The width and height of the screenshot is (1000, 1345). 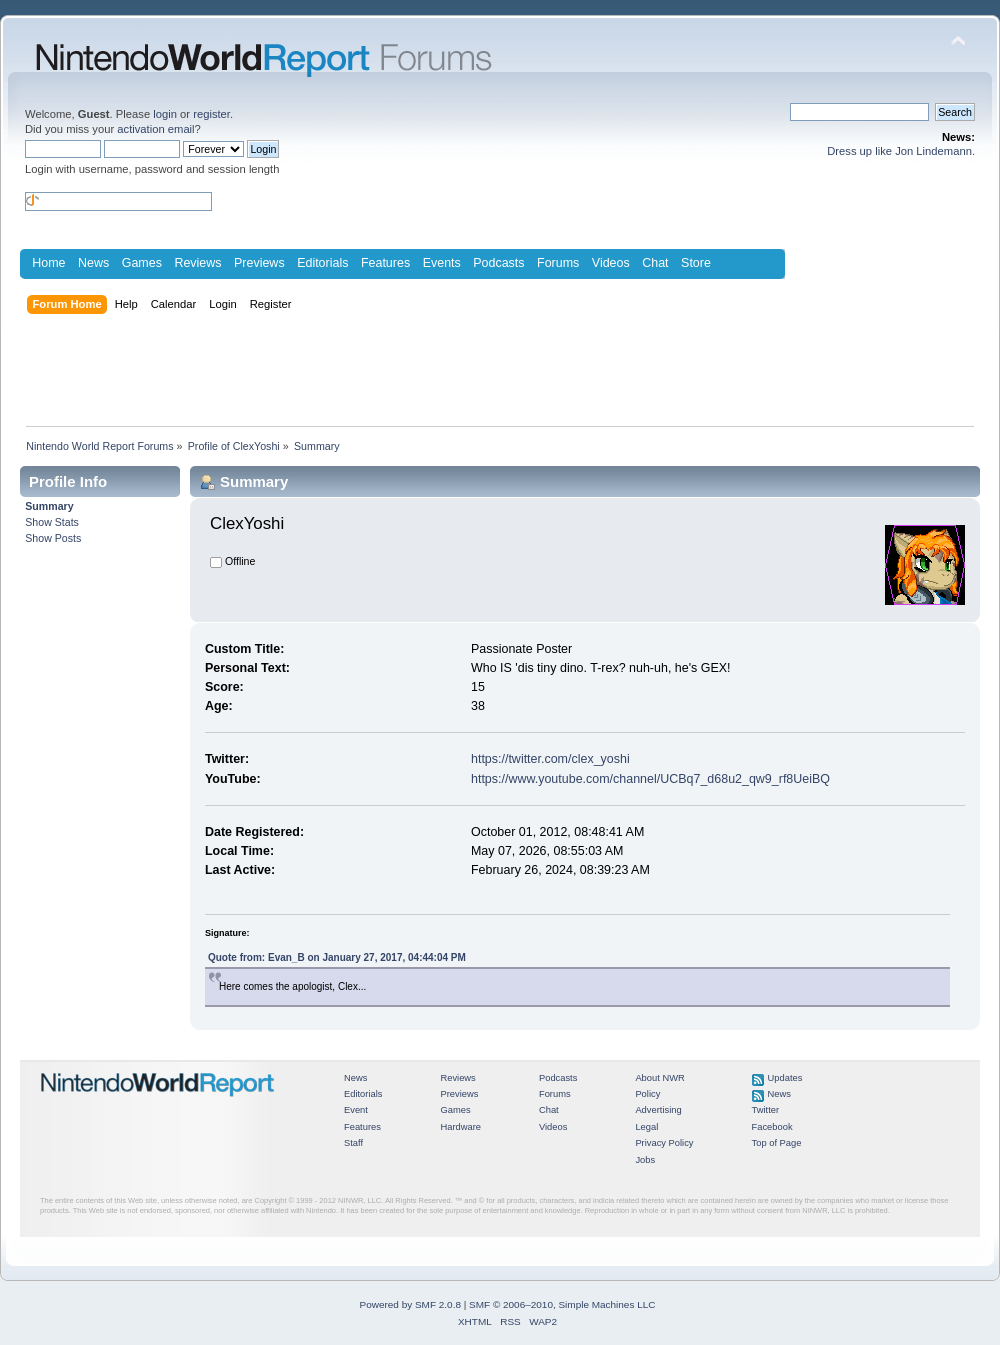 I want to click on Advertising, so click(x=658, y=1110).